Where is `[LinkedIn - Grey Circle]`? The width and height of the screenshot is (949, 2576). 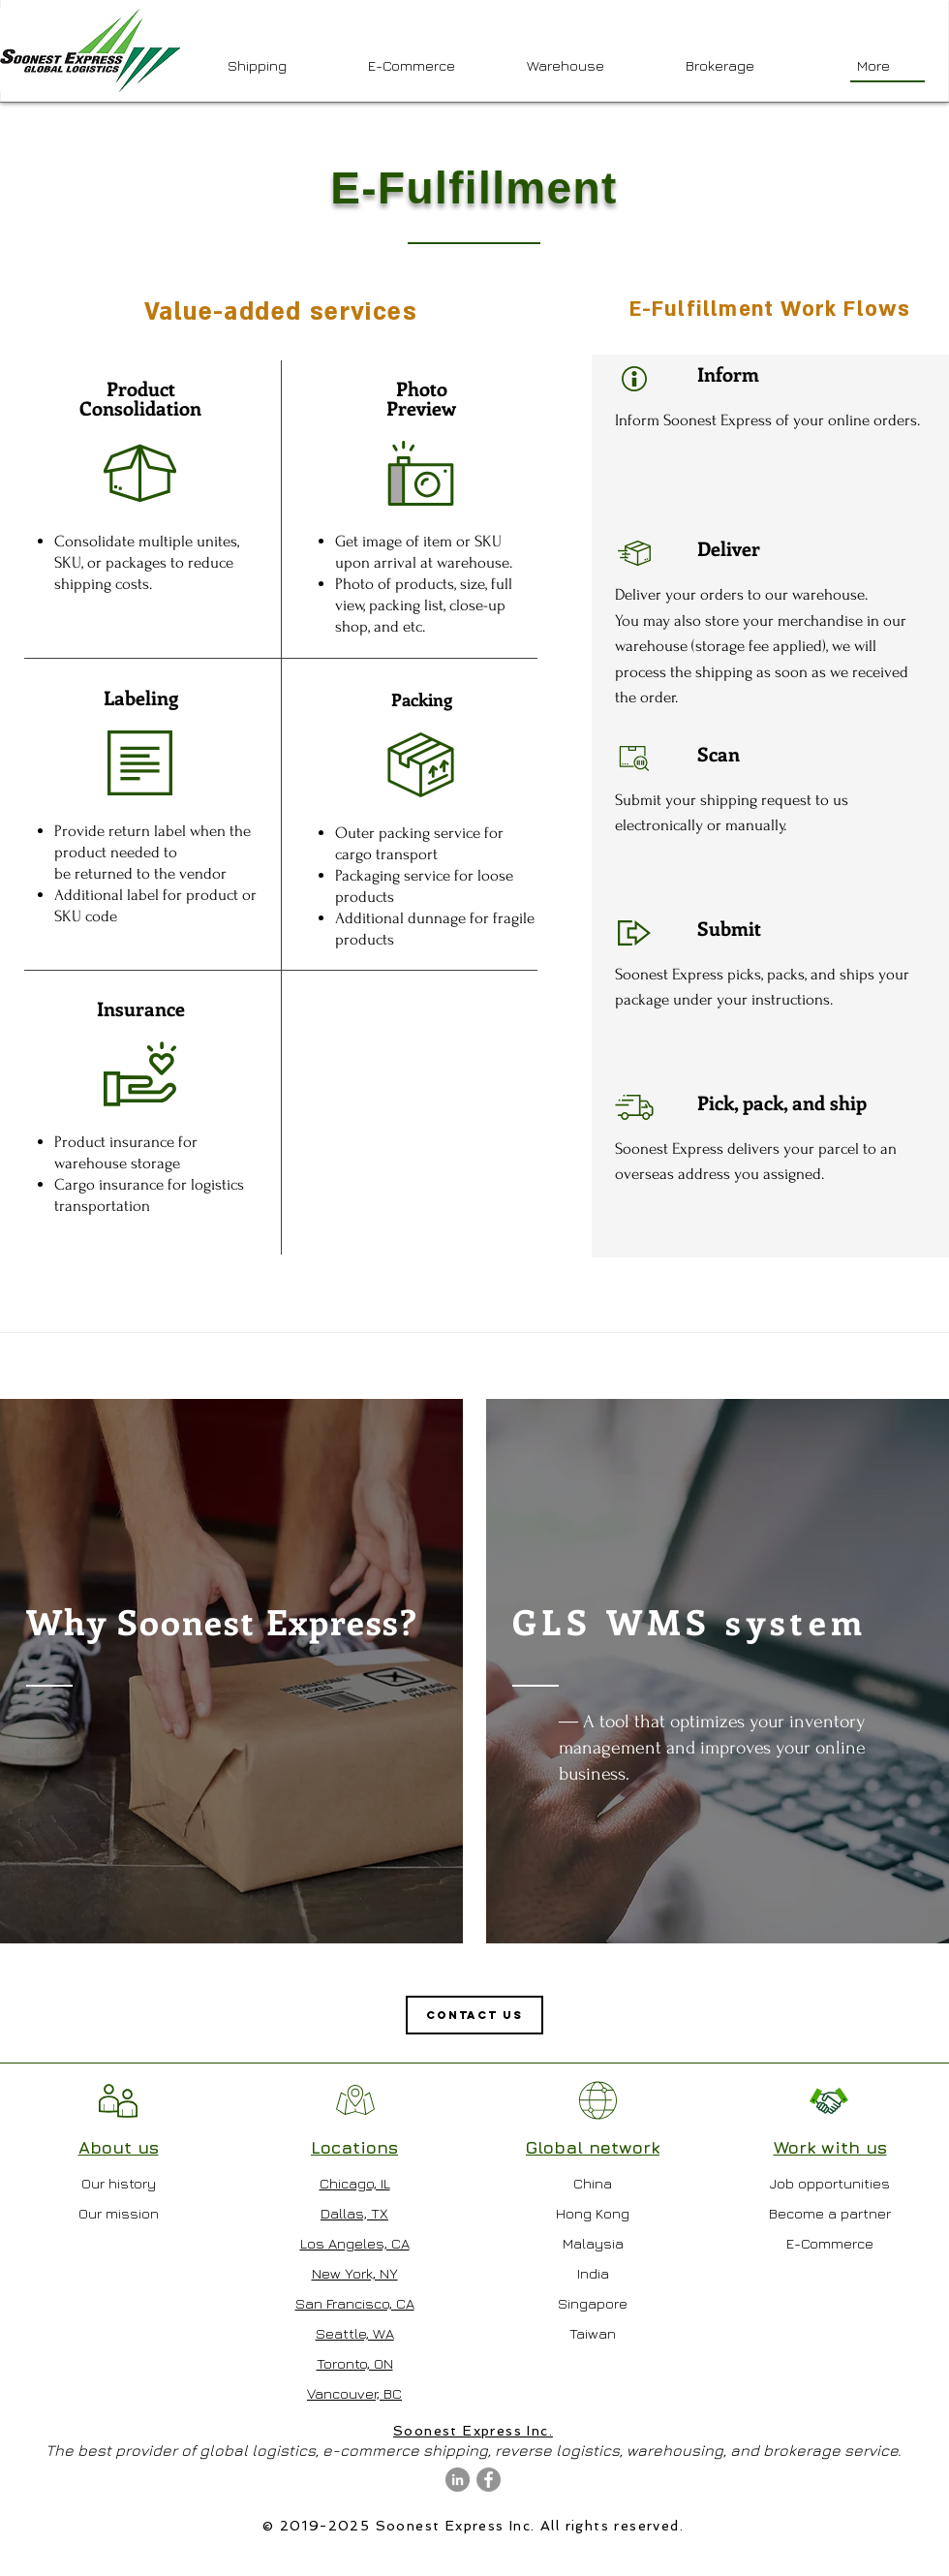 [LinkedIn - Grey Circle] is located at coordinates (457, 2479).